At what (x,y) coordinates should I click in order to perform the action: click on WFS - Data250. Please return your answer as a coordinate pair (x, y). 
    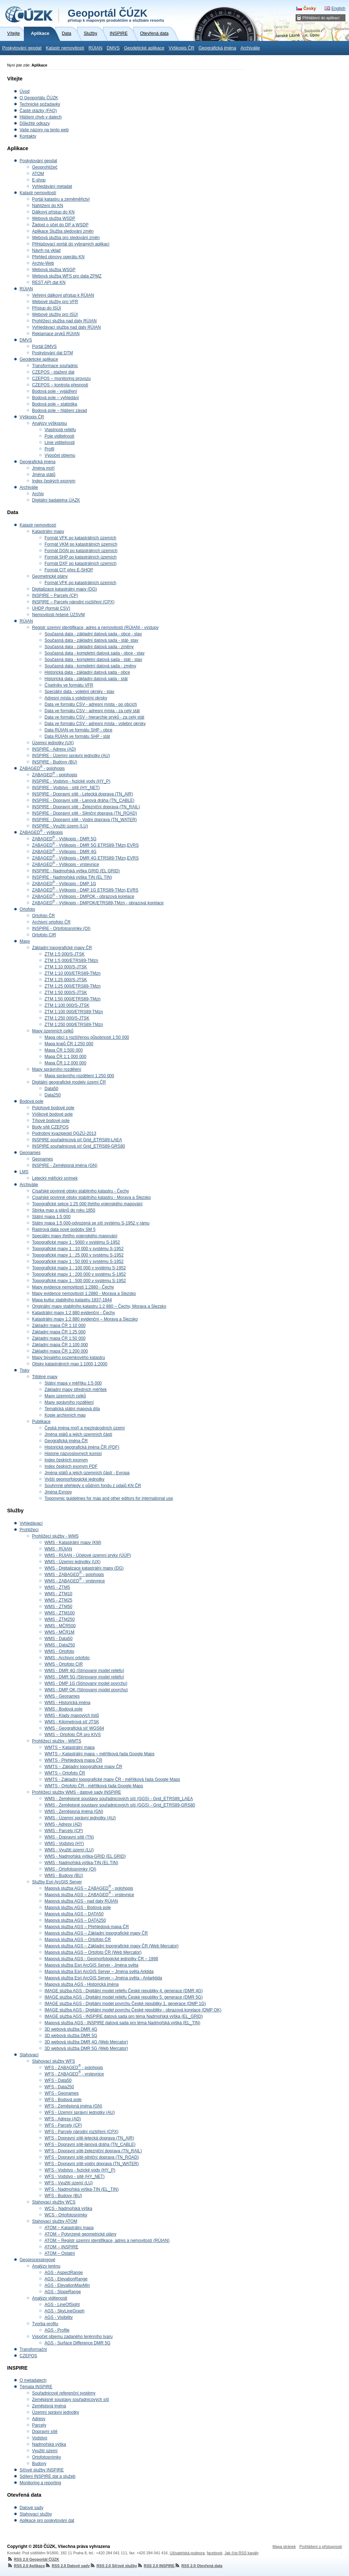
    Looking at the image, I should click on (59, 2086).